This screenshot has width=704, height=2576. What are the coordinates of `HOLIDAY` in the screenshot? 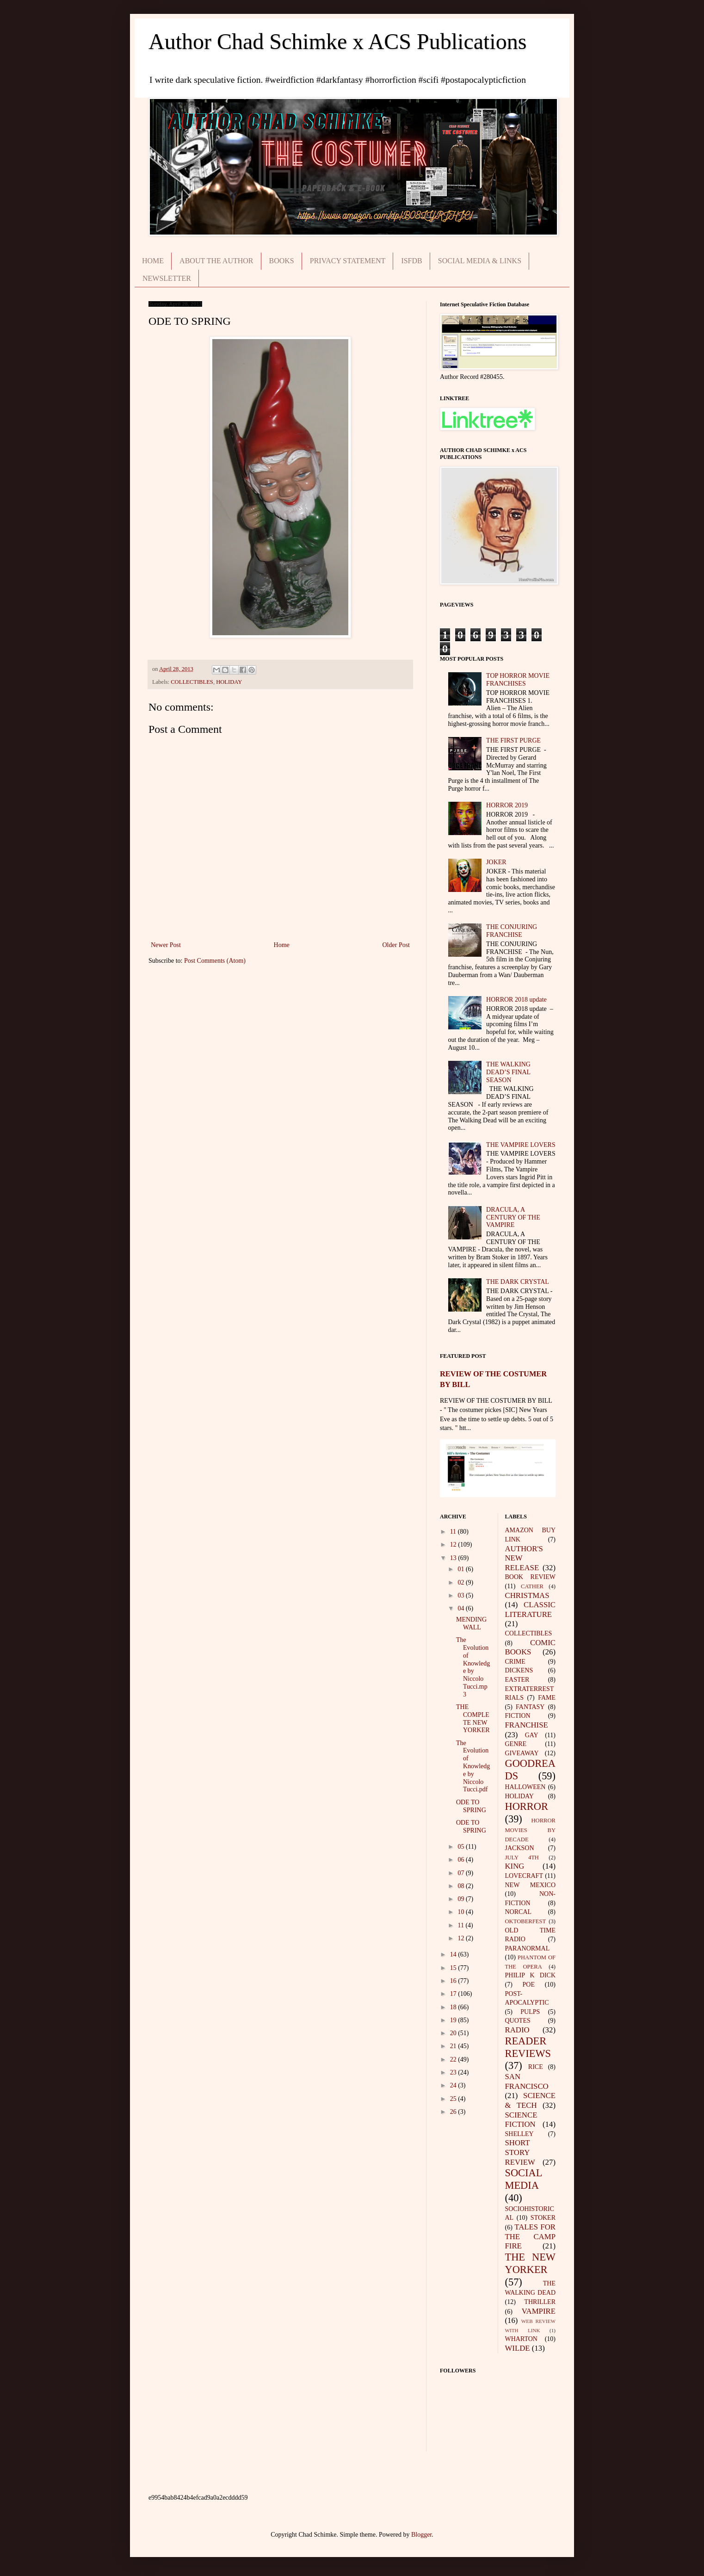 It's located at (229, 682).